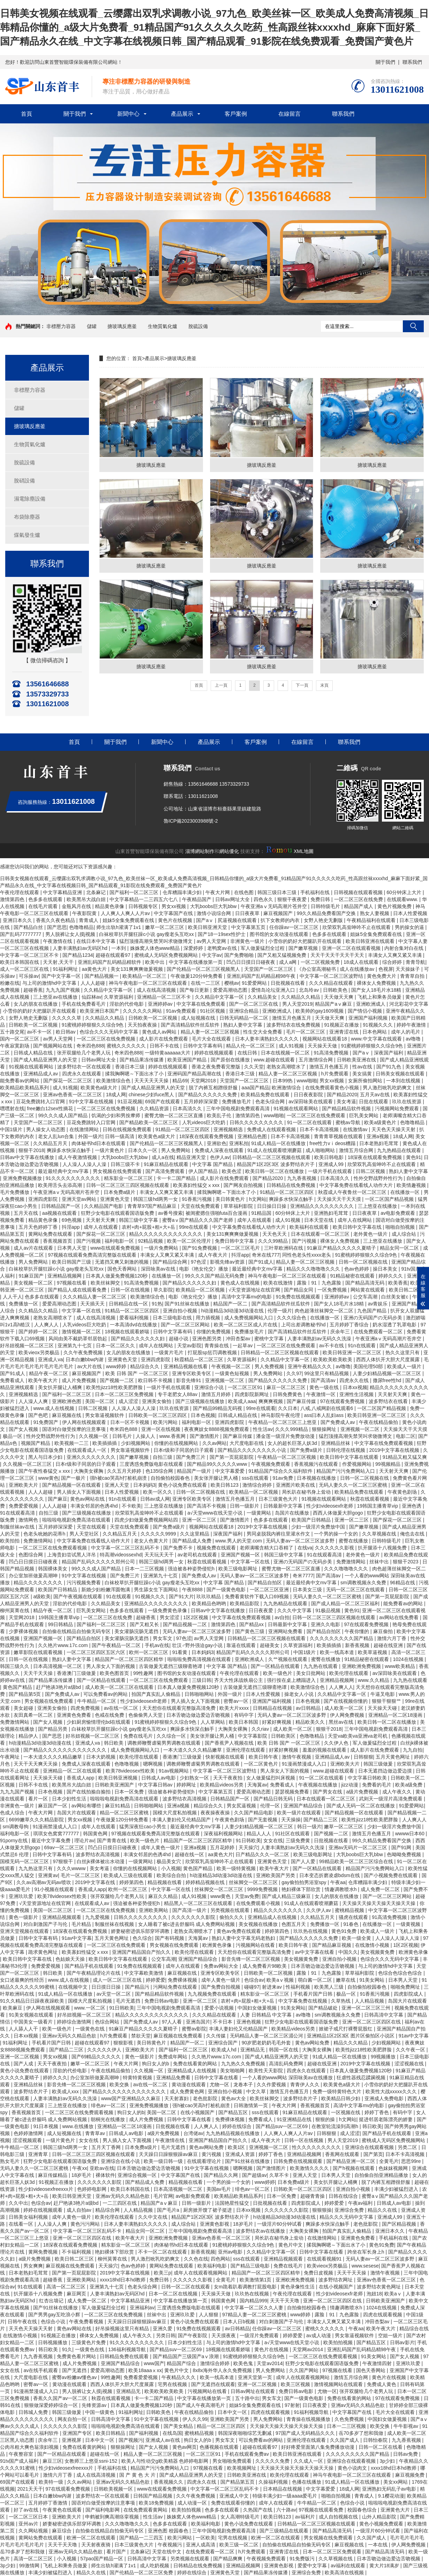  Describe the element at coordinates (400, 1227) in the screenshot. I see `啪啪自拍视频` at that location.